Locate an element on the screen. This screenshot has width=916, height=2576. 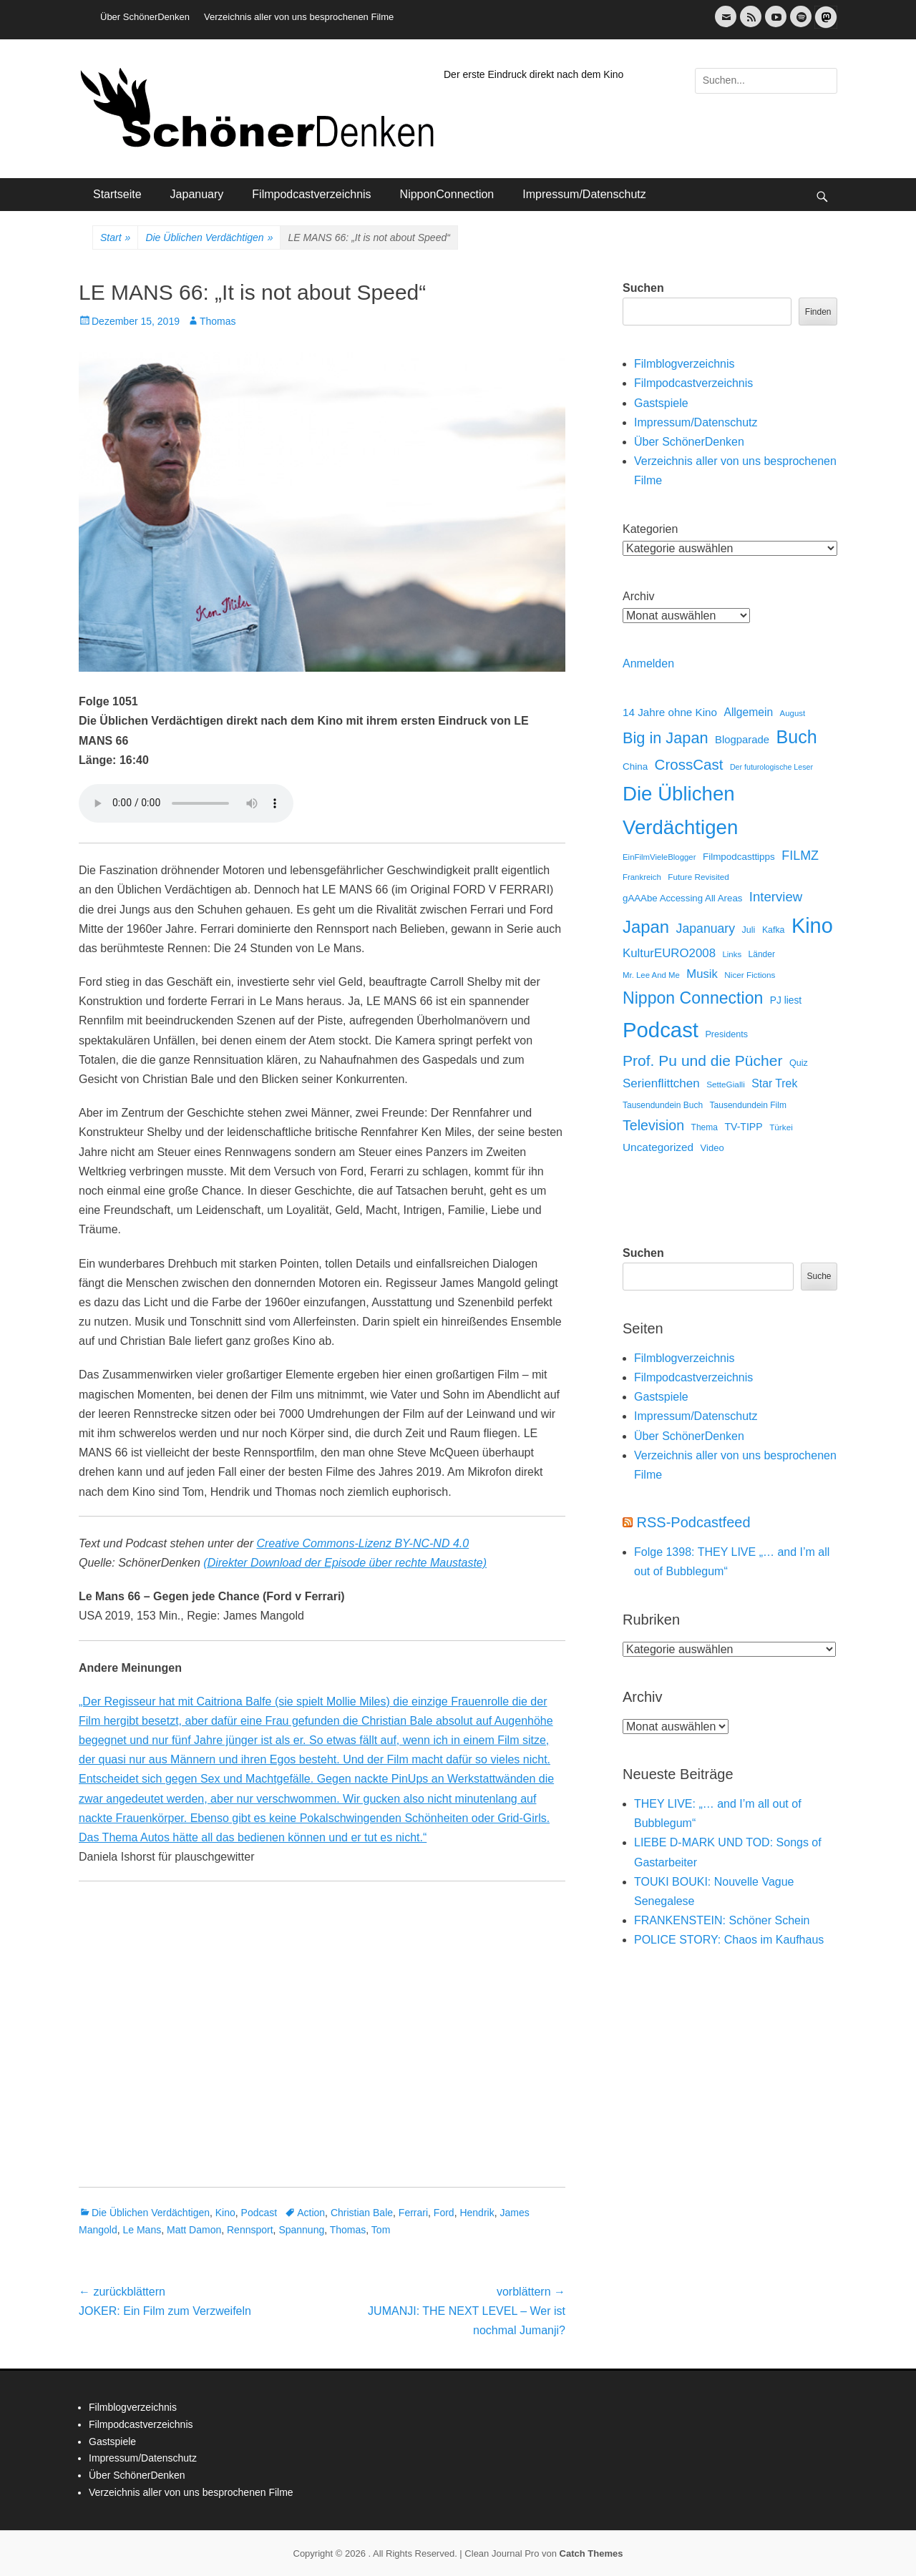
Suchen is located at coordinates (643, 288).